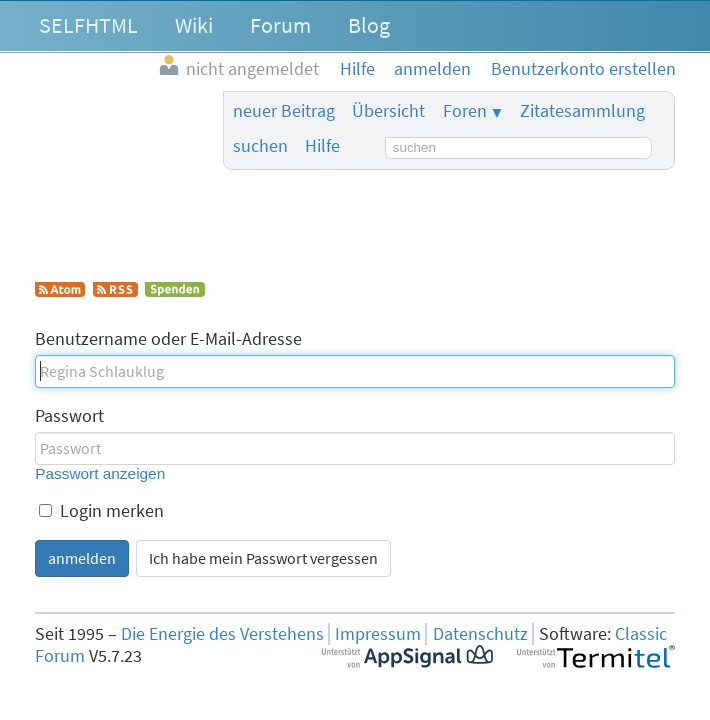  I want to click on SELFHTML, so click(88, 25).